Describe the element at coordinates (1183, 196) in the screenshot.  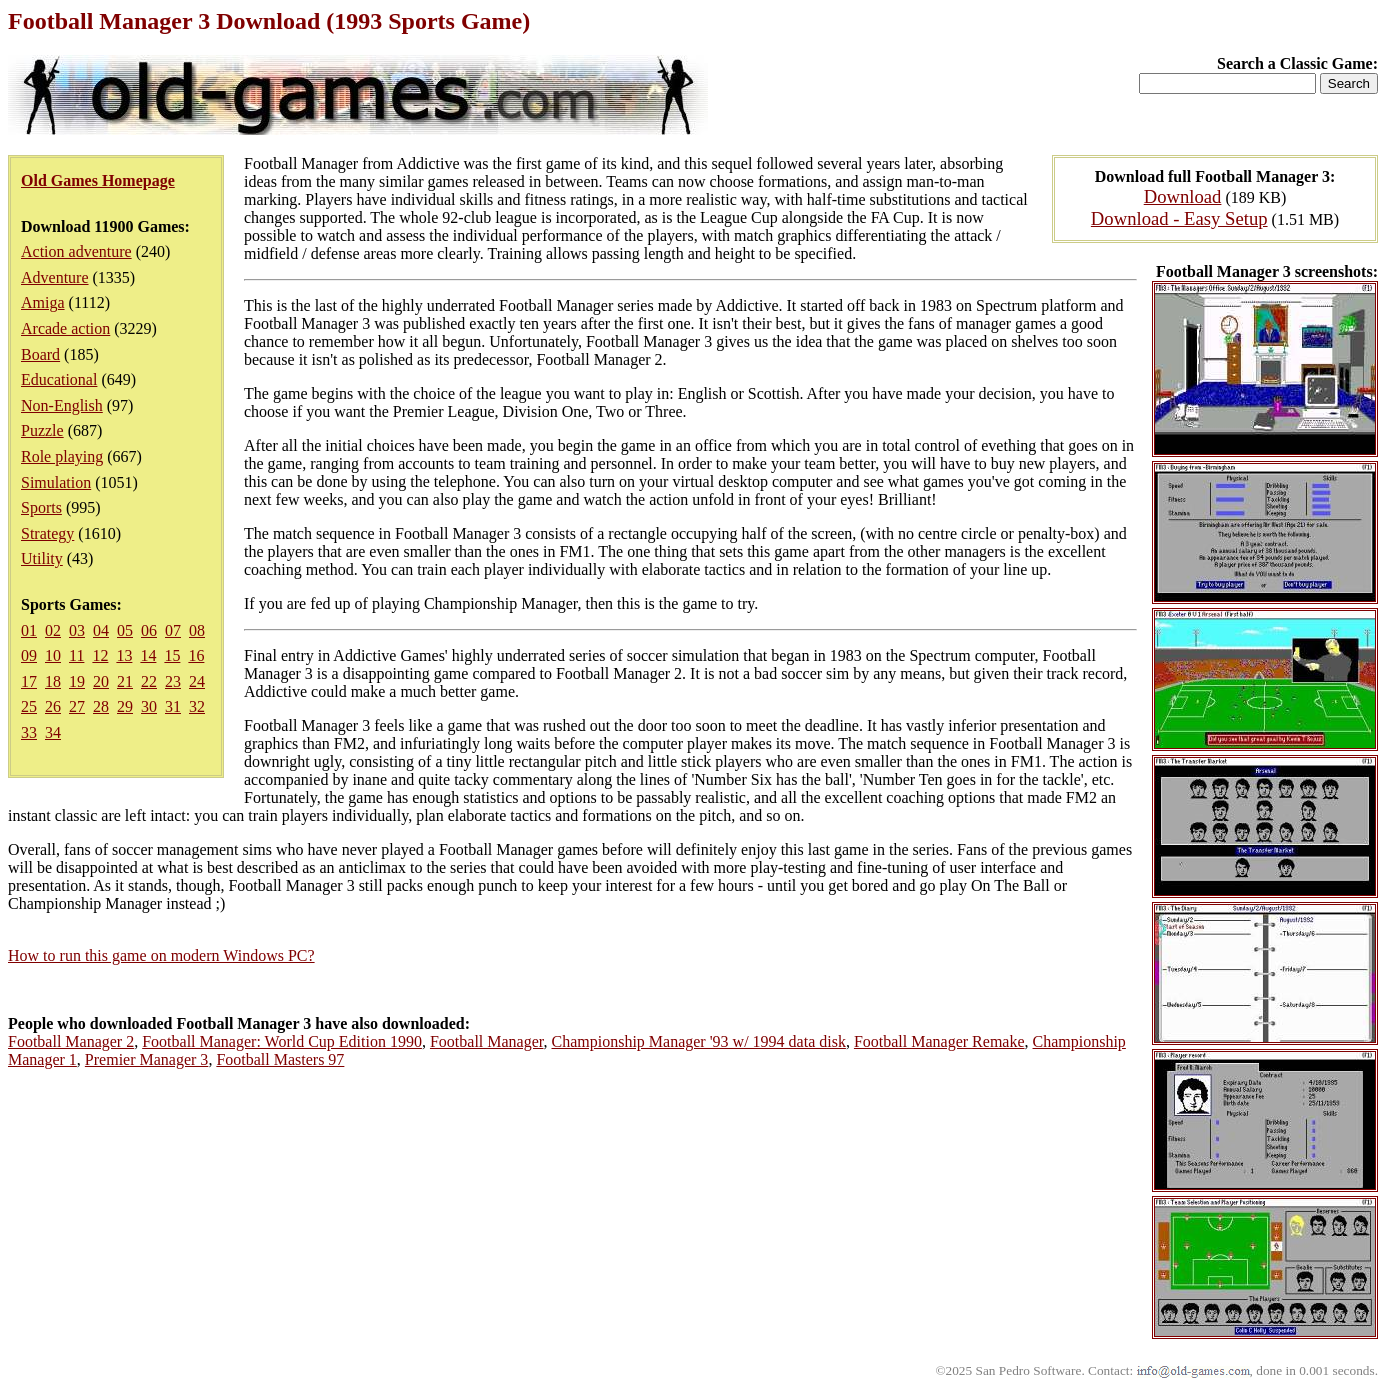
I see `Download` at that location.